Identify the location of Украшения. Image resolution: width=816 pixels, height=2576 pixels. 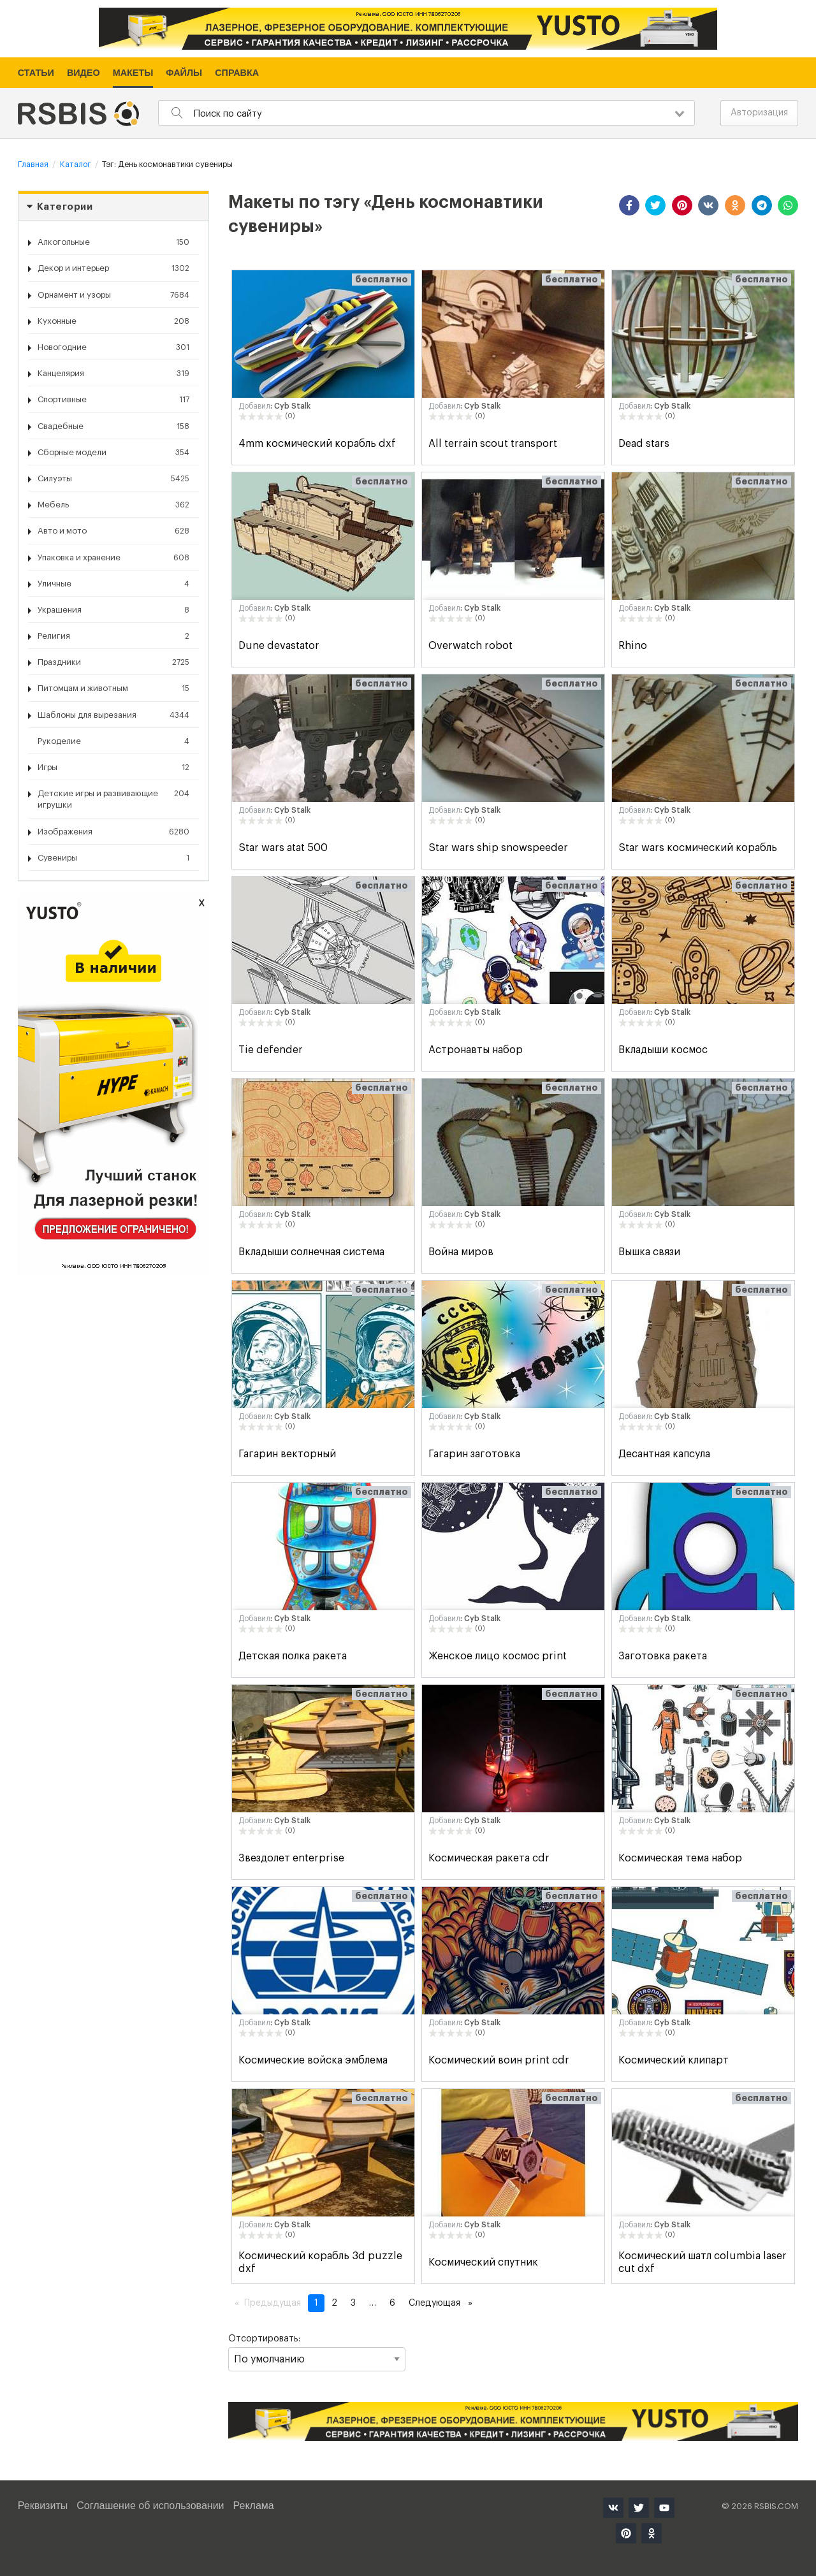
(113, 610).